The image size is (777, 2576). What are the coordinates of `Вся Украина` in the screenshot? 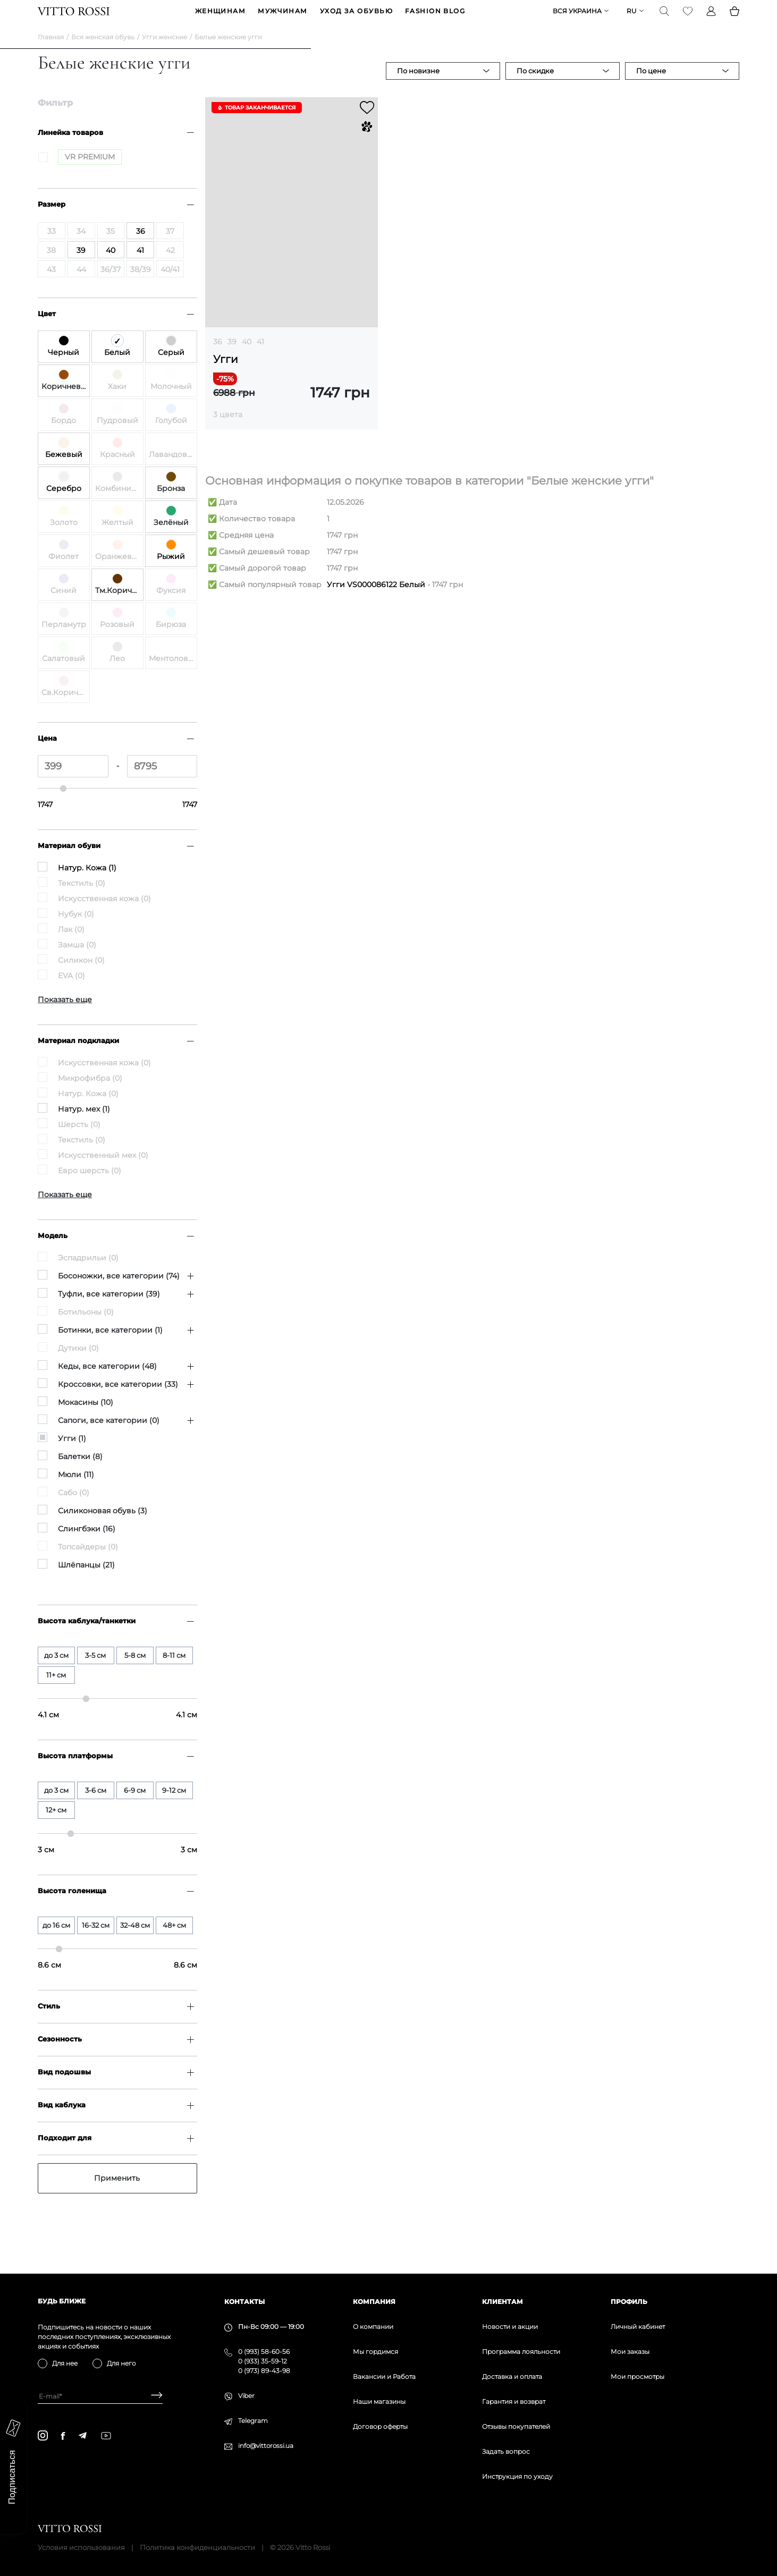 It's located at (577, 19).